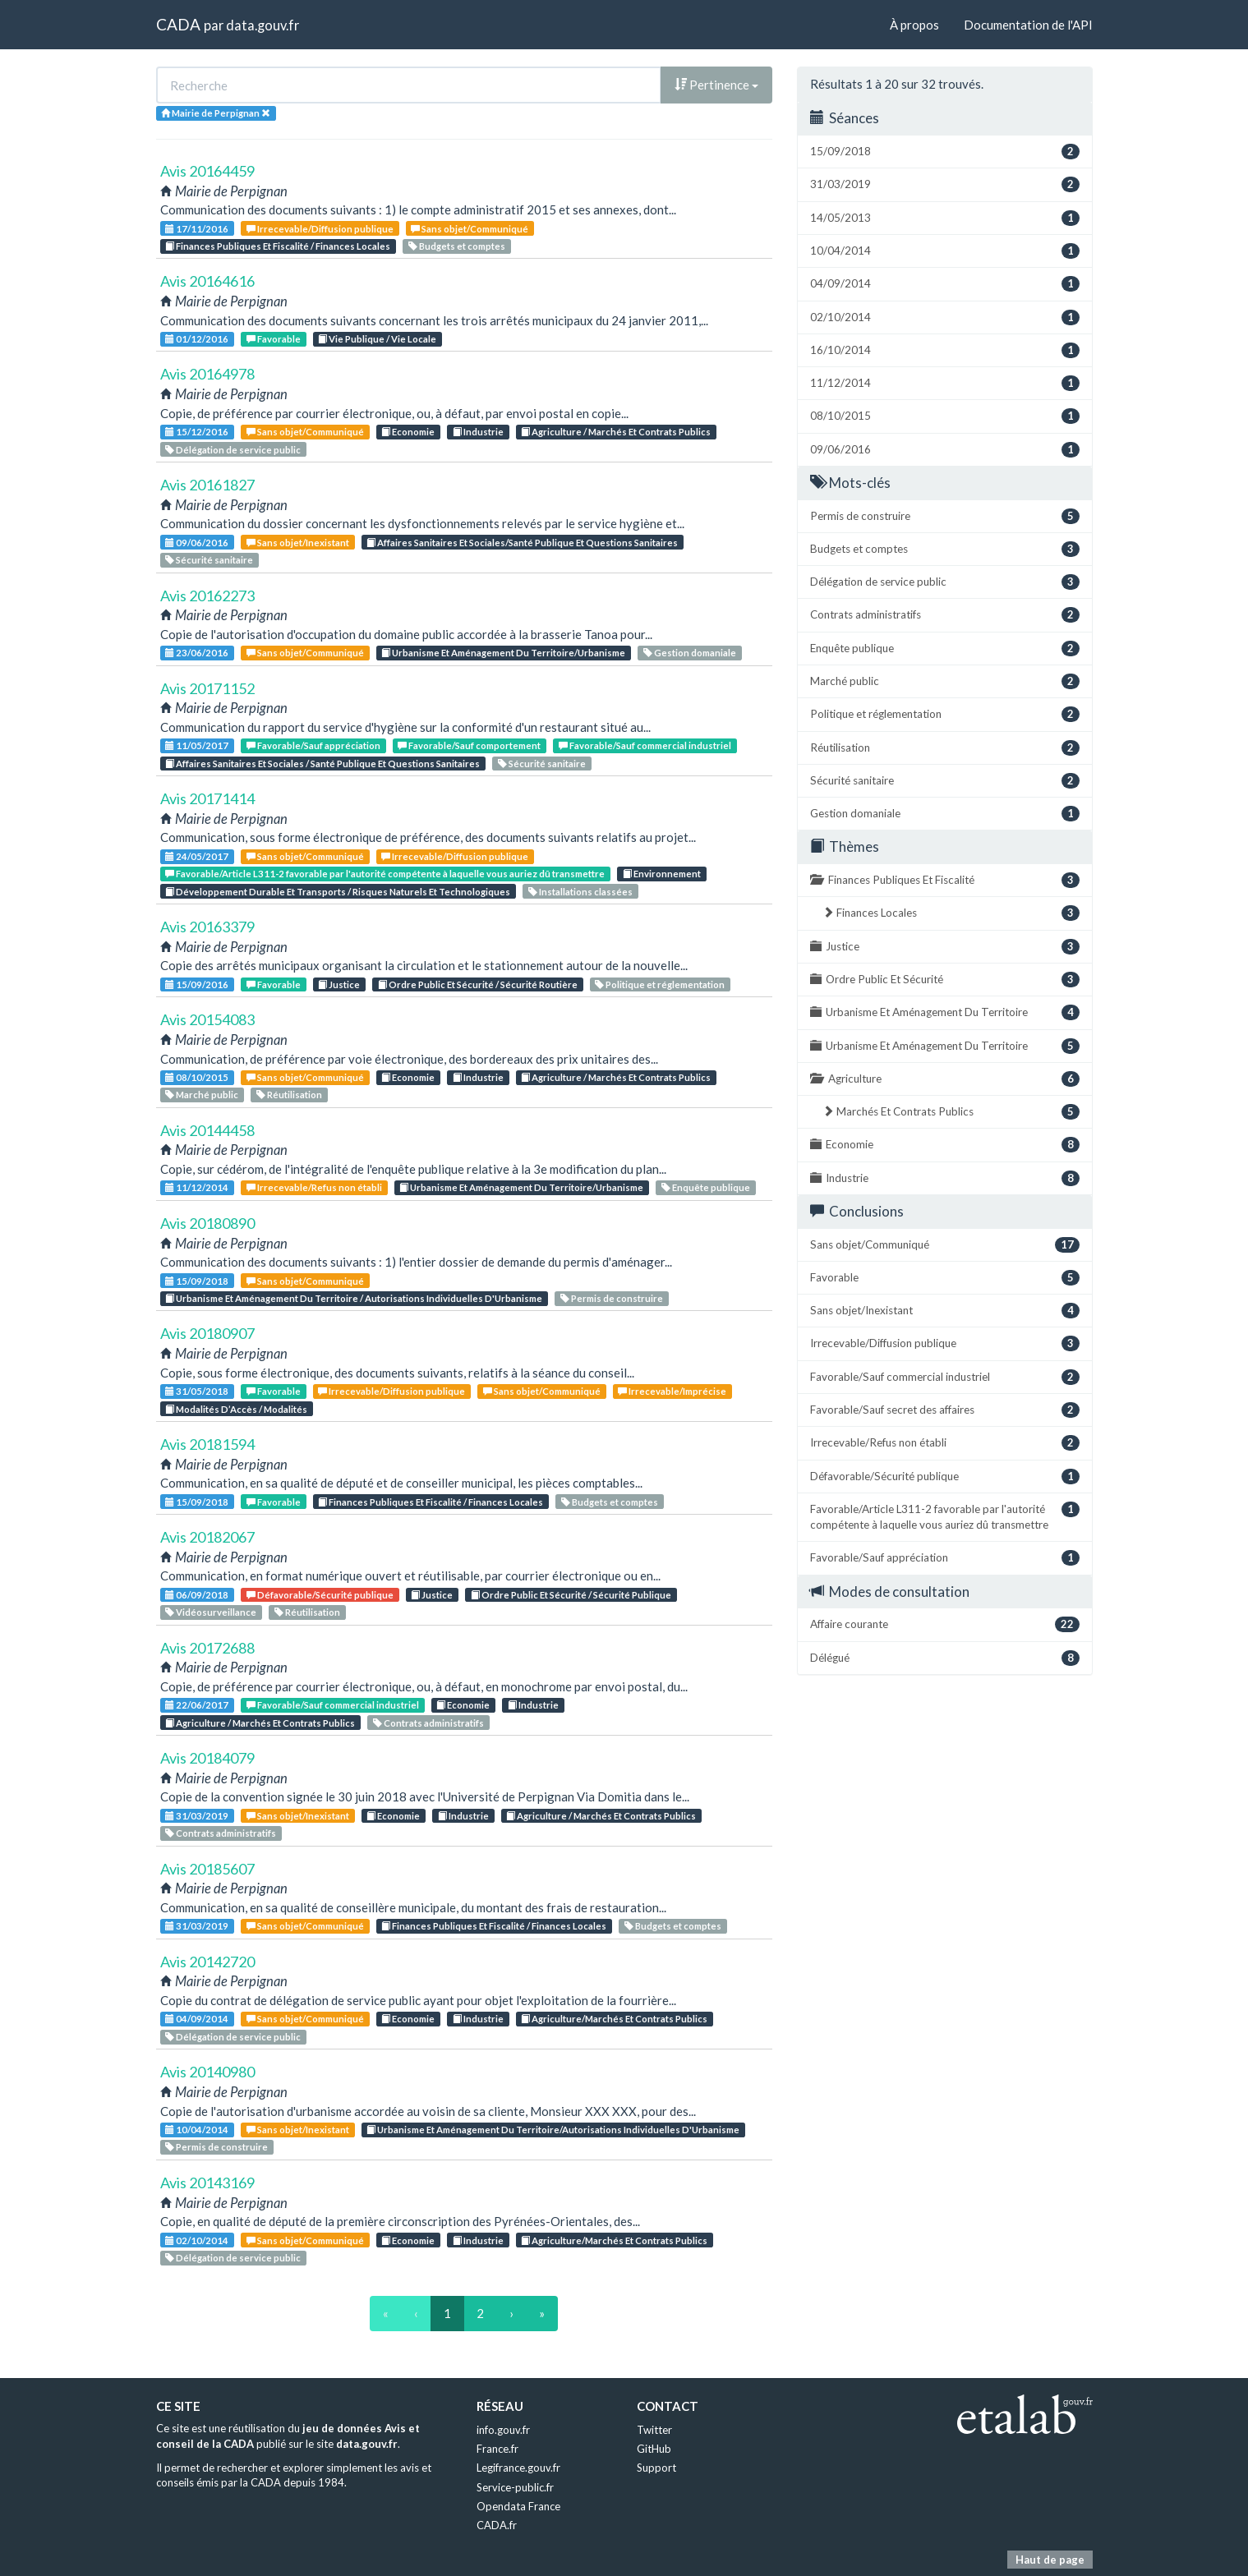 The width and height of the screenshot is (1248, 2576). I want to click on Favorable/Sauf commercial industriel, so click(645, 745).